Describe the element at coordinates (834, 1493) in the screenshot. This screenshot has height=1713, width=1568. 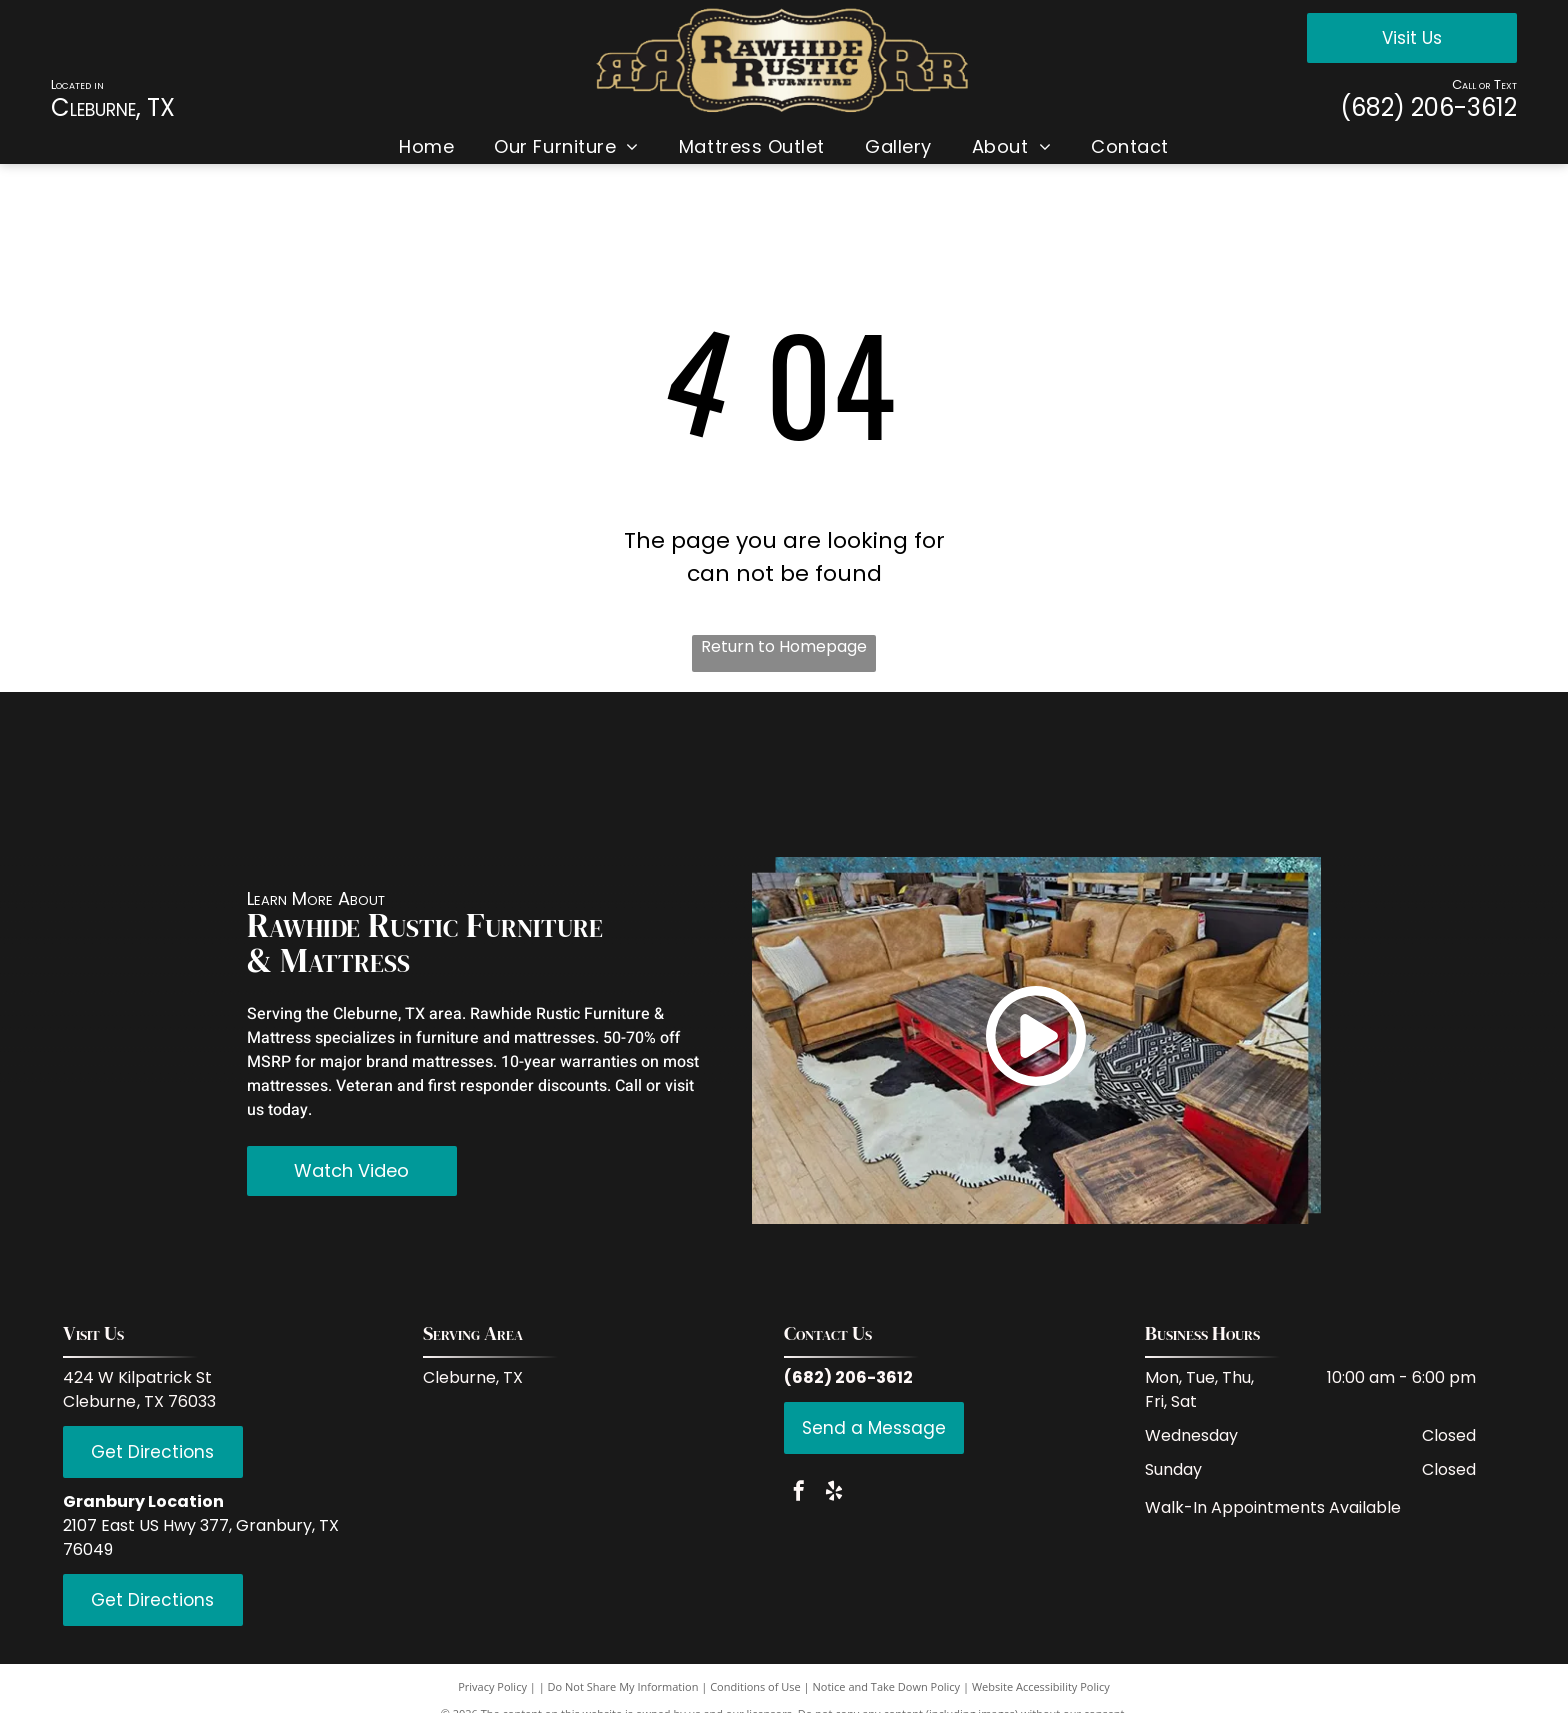
I see `[yelp]` at that location.